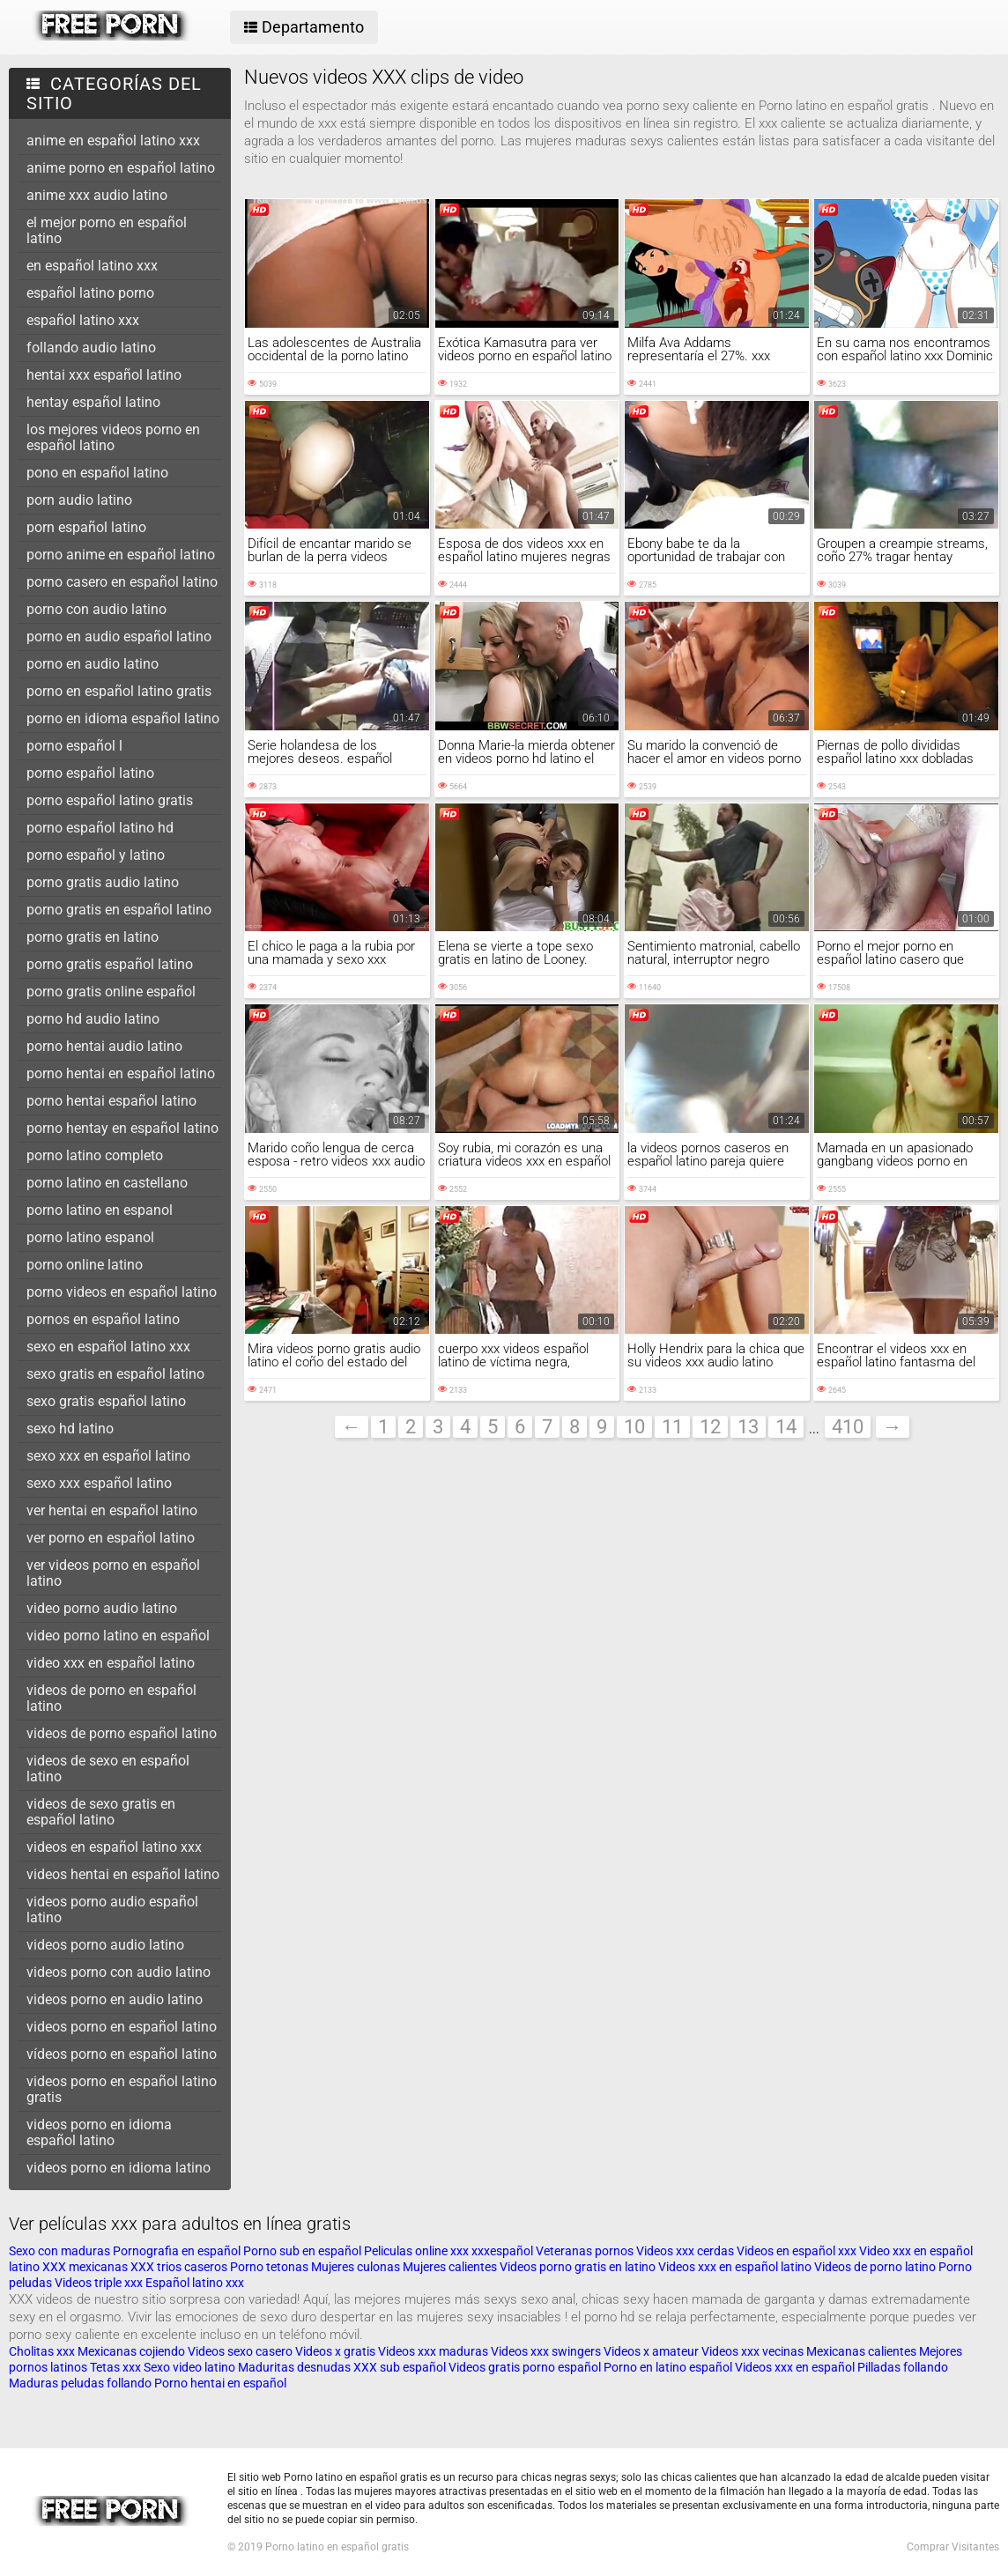 The height and width of the screenshot is (2576, 1008). I want to click on videos en español latino xxx, so click(114, 1847).